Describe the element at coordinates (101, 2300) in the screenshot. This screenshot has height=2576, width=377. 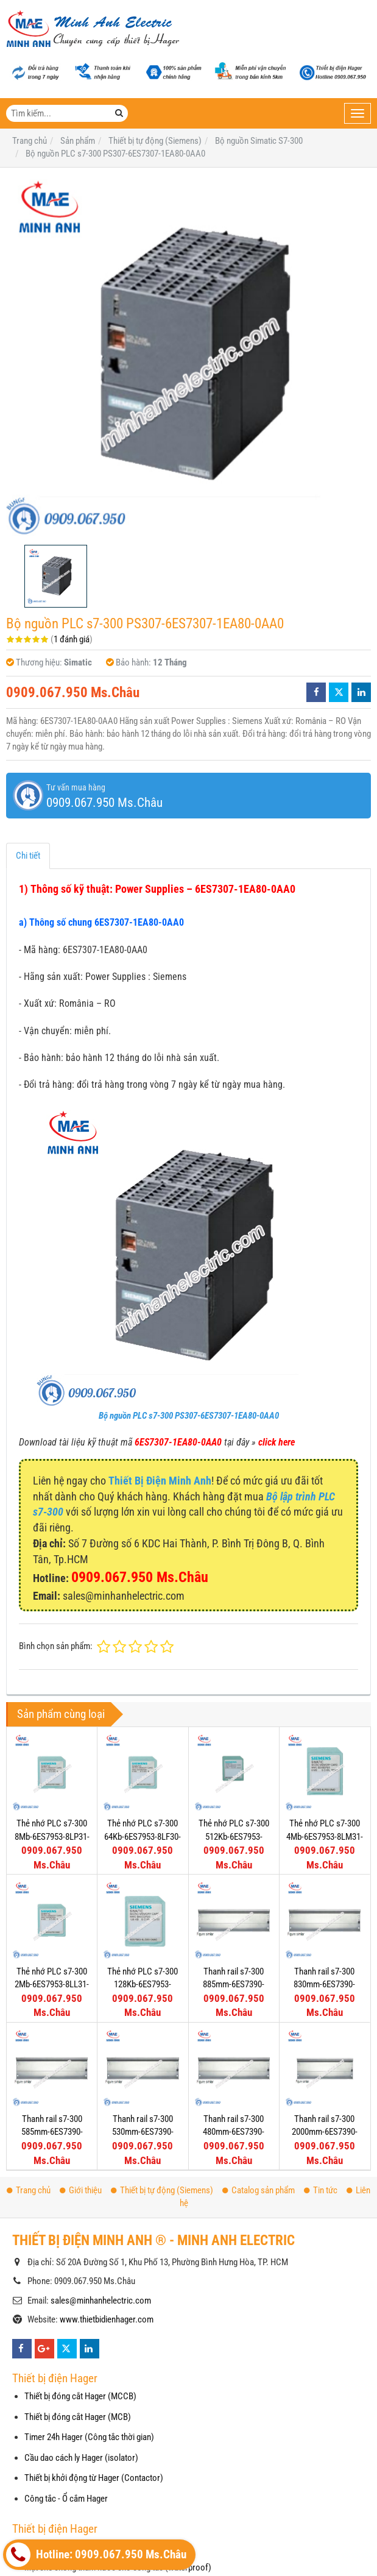
I see `sales@minhanhelectric.com` at that location.